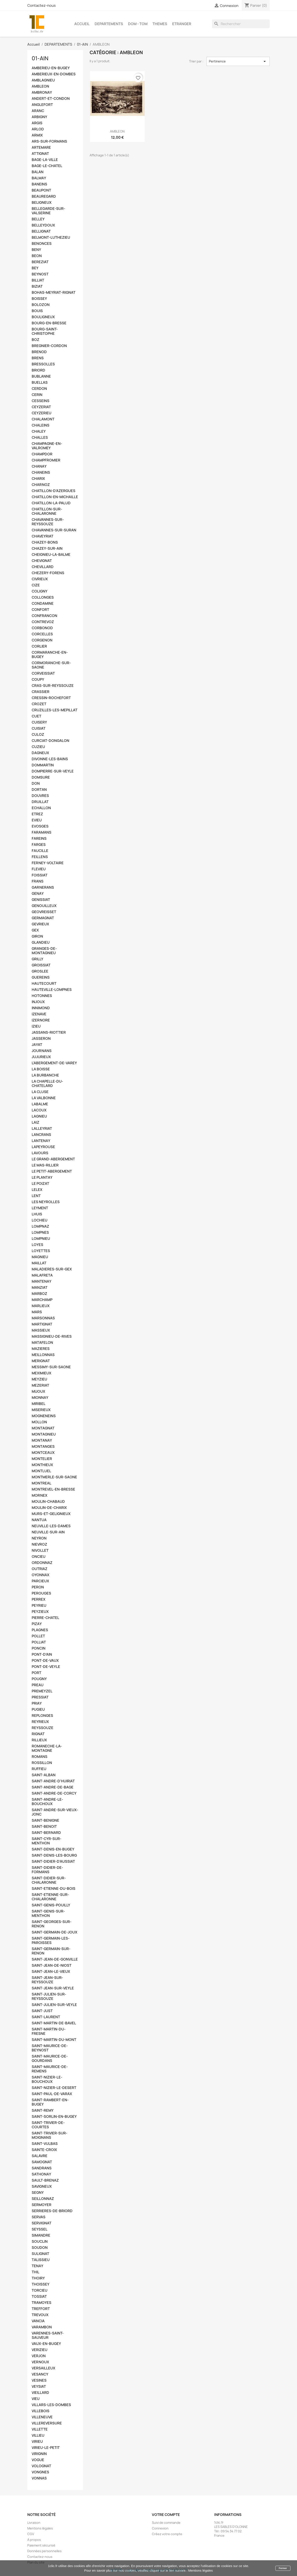 The image size is (297, 2576). I want to click on VIEILLARD, so click(40, 2392).